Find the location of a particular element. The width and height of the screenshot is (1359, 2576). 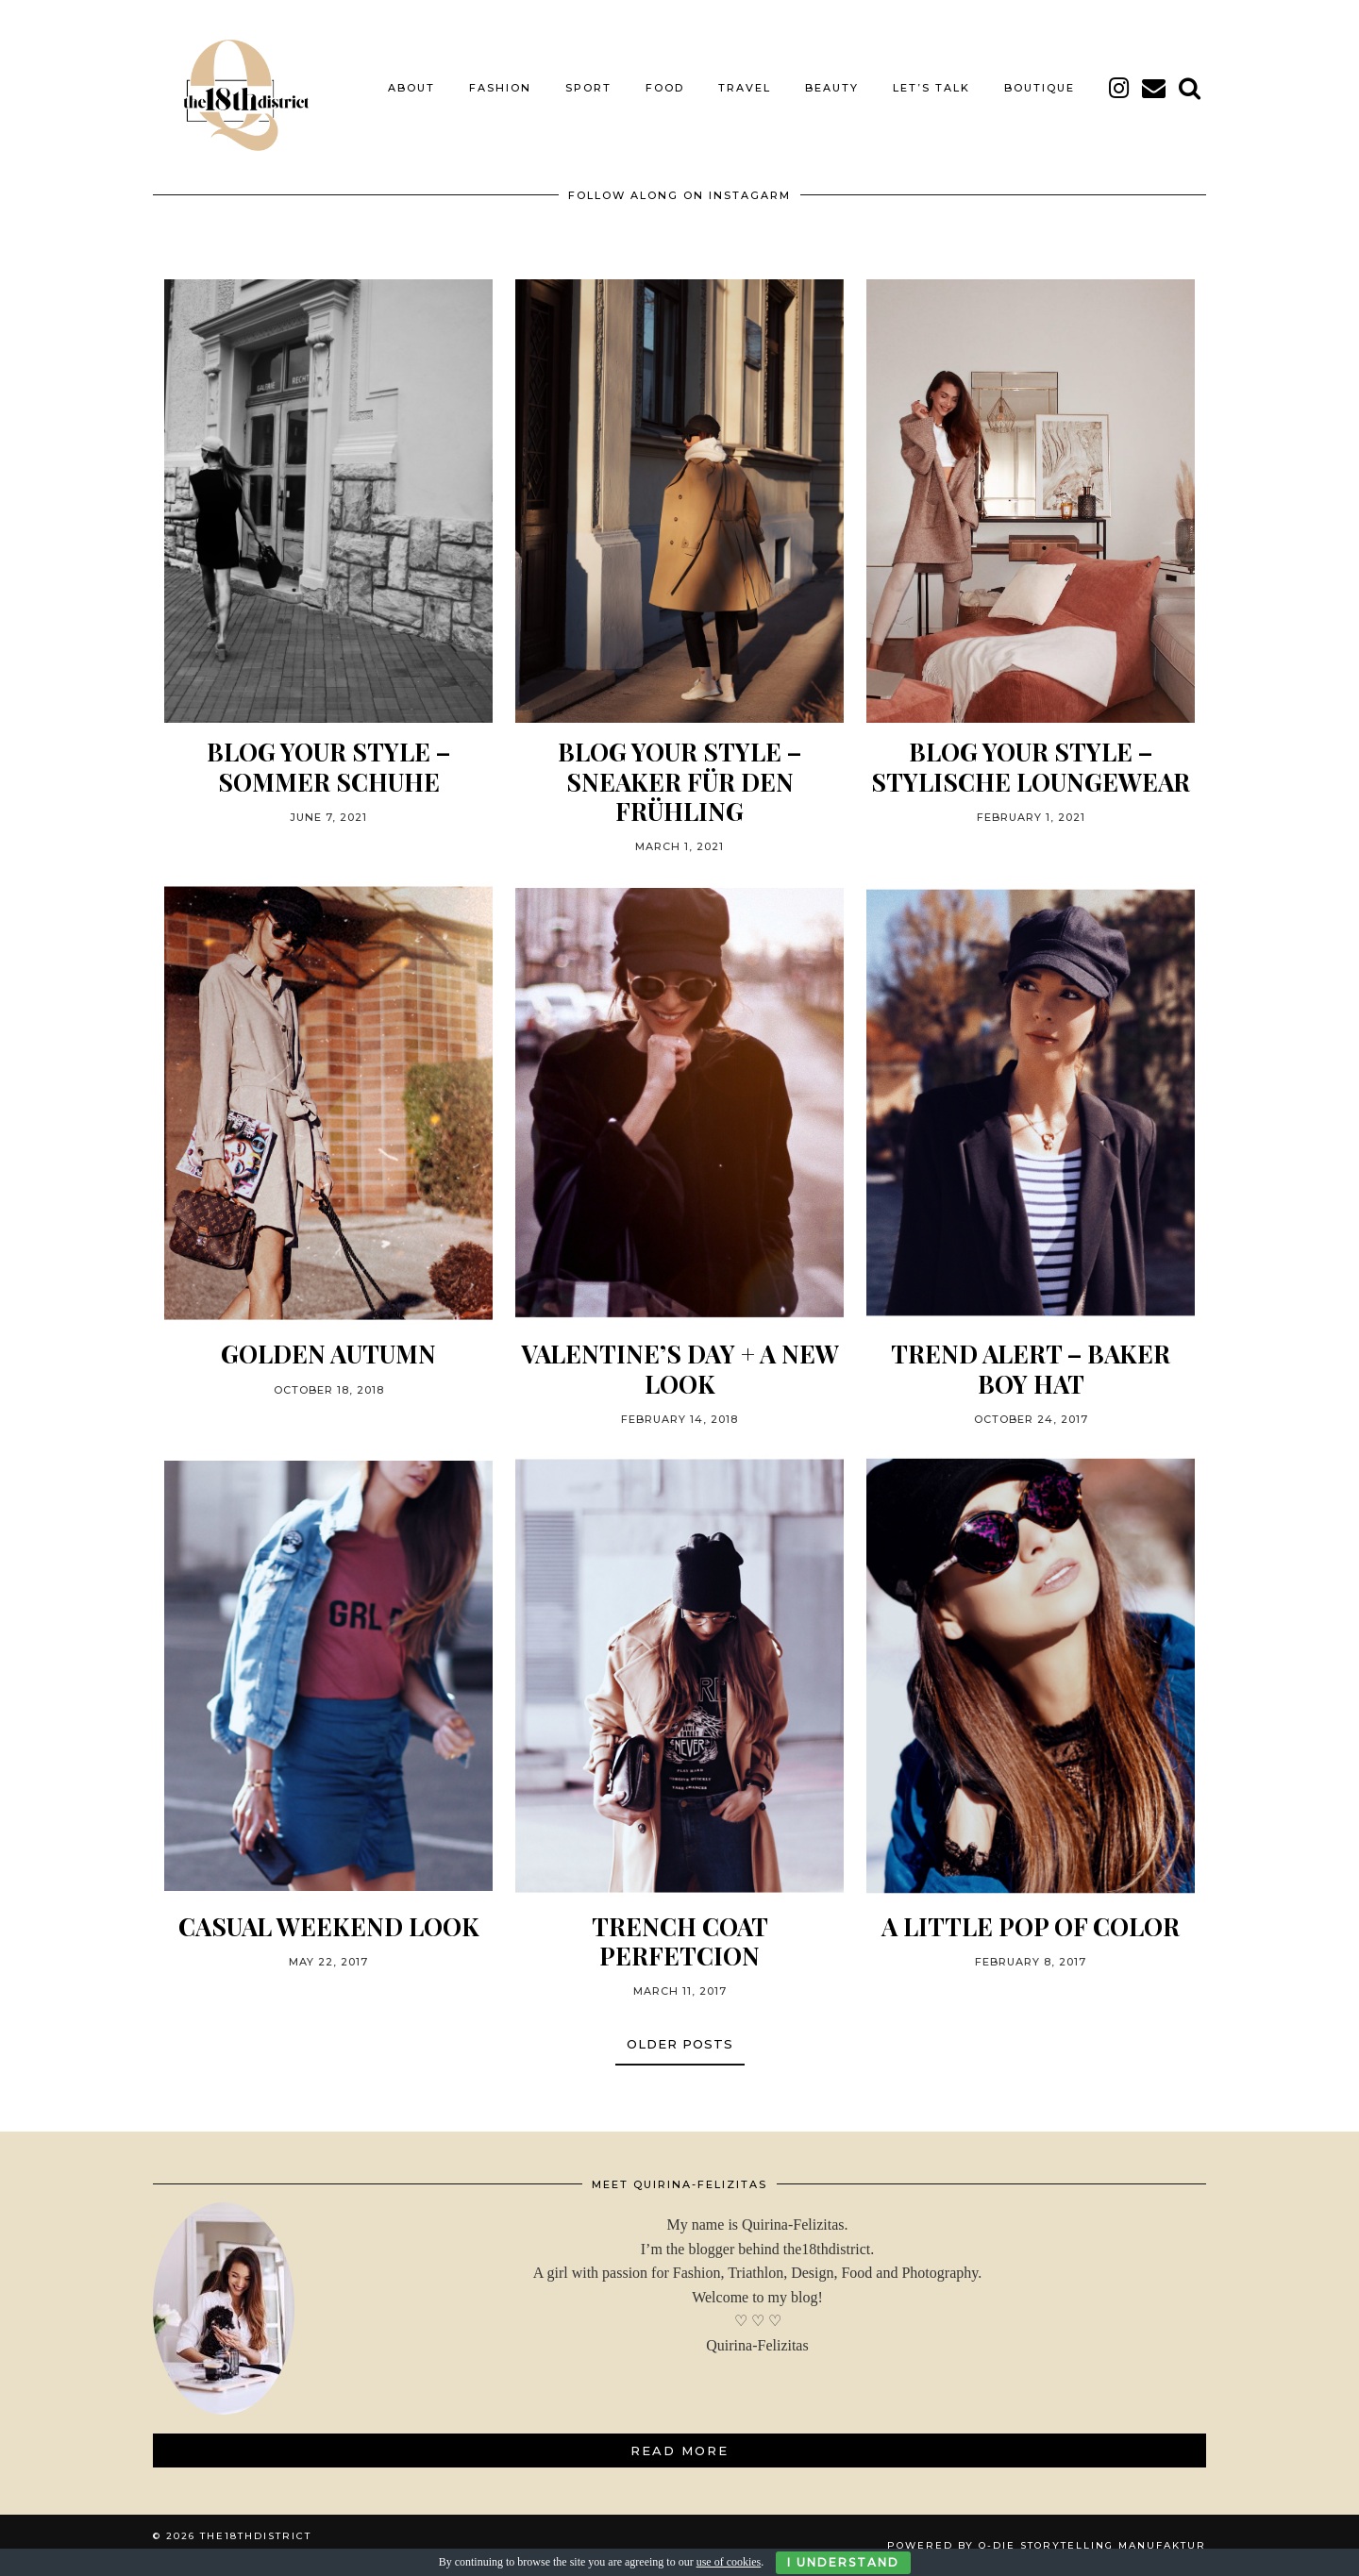

Read More is located at coordinates (679, 2450).